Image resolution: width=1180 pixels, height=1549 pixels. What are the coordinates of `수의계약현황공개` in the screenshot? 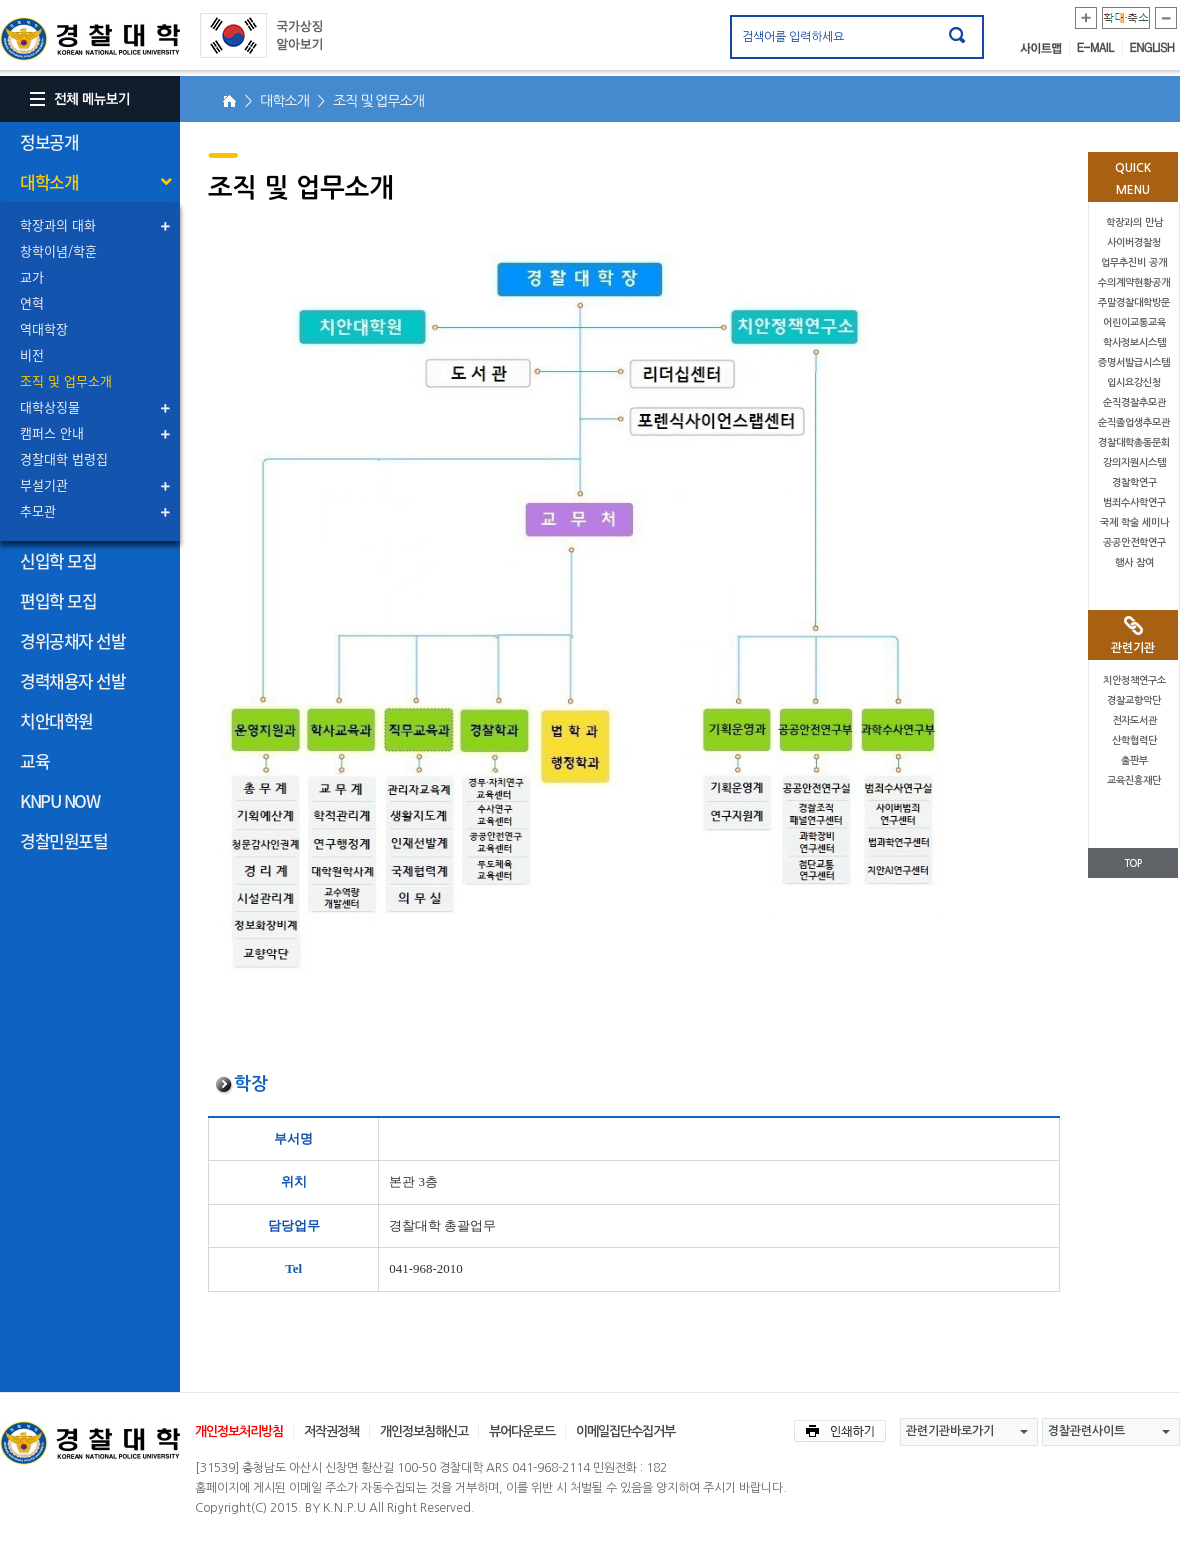 It's located at (1134, 282).